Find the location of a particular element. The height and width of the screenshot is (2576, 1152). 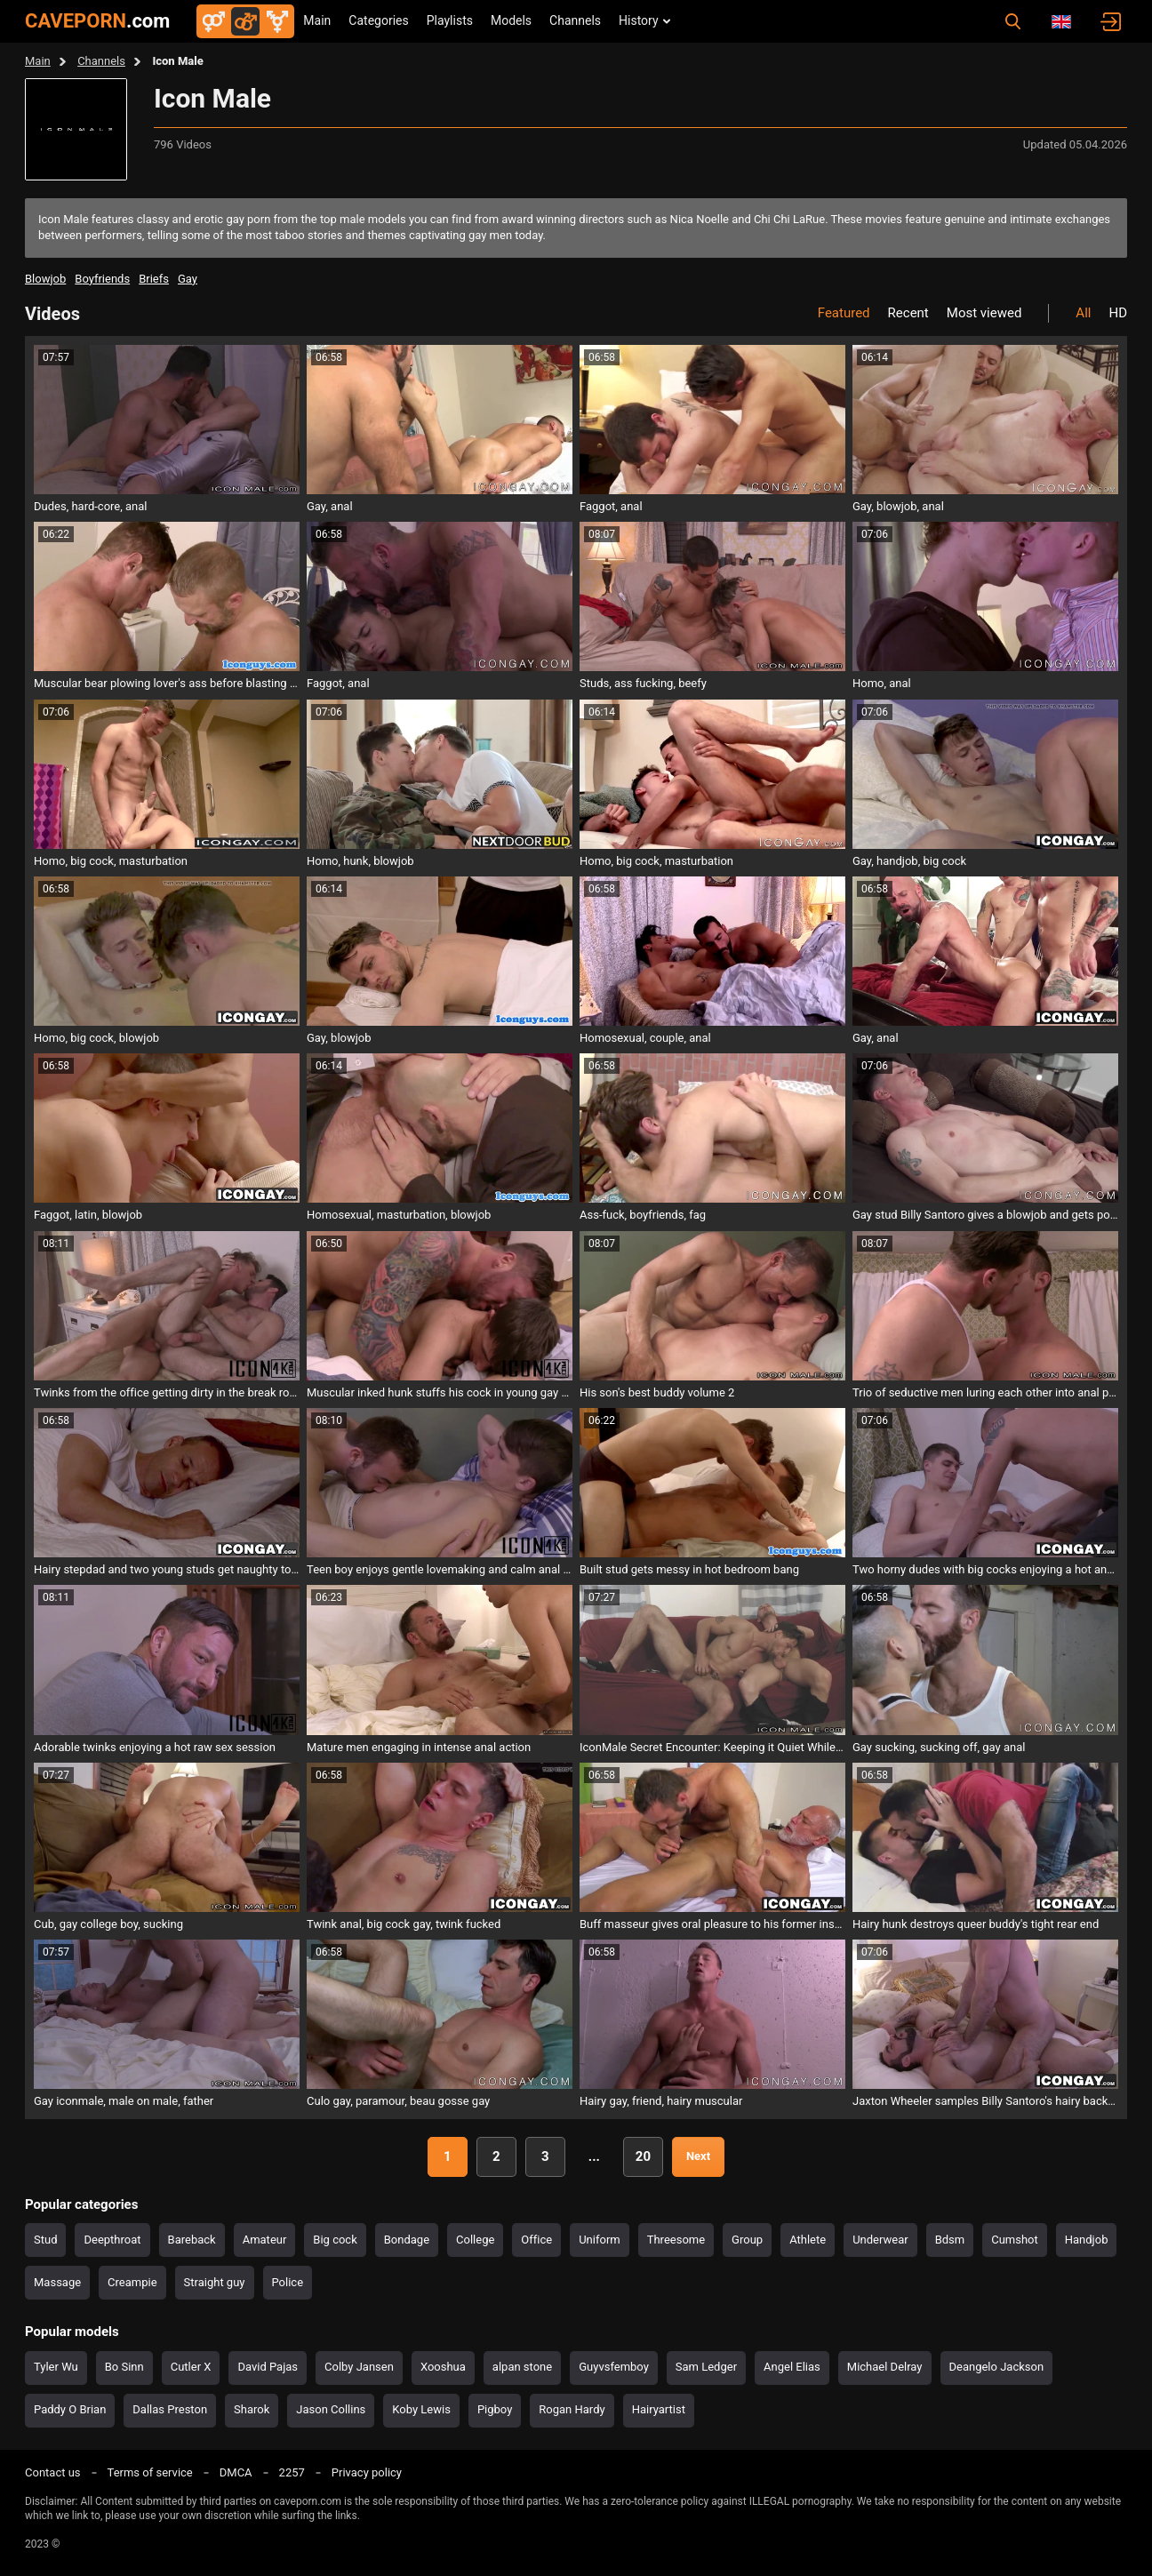

Athlete is located at coordinates (807, 2239).